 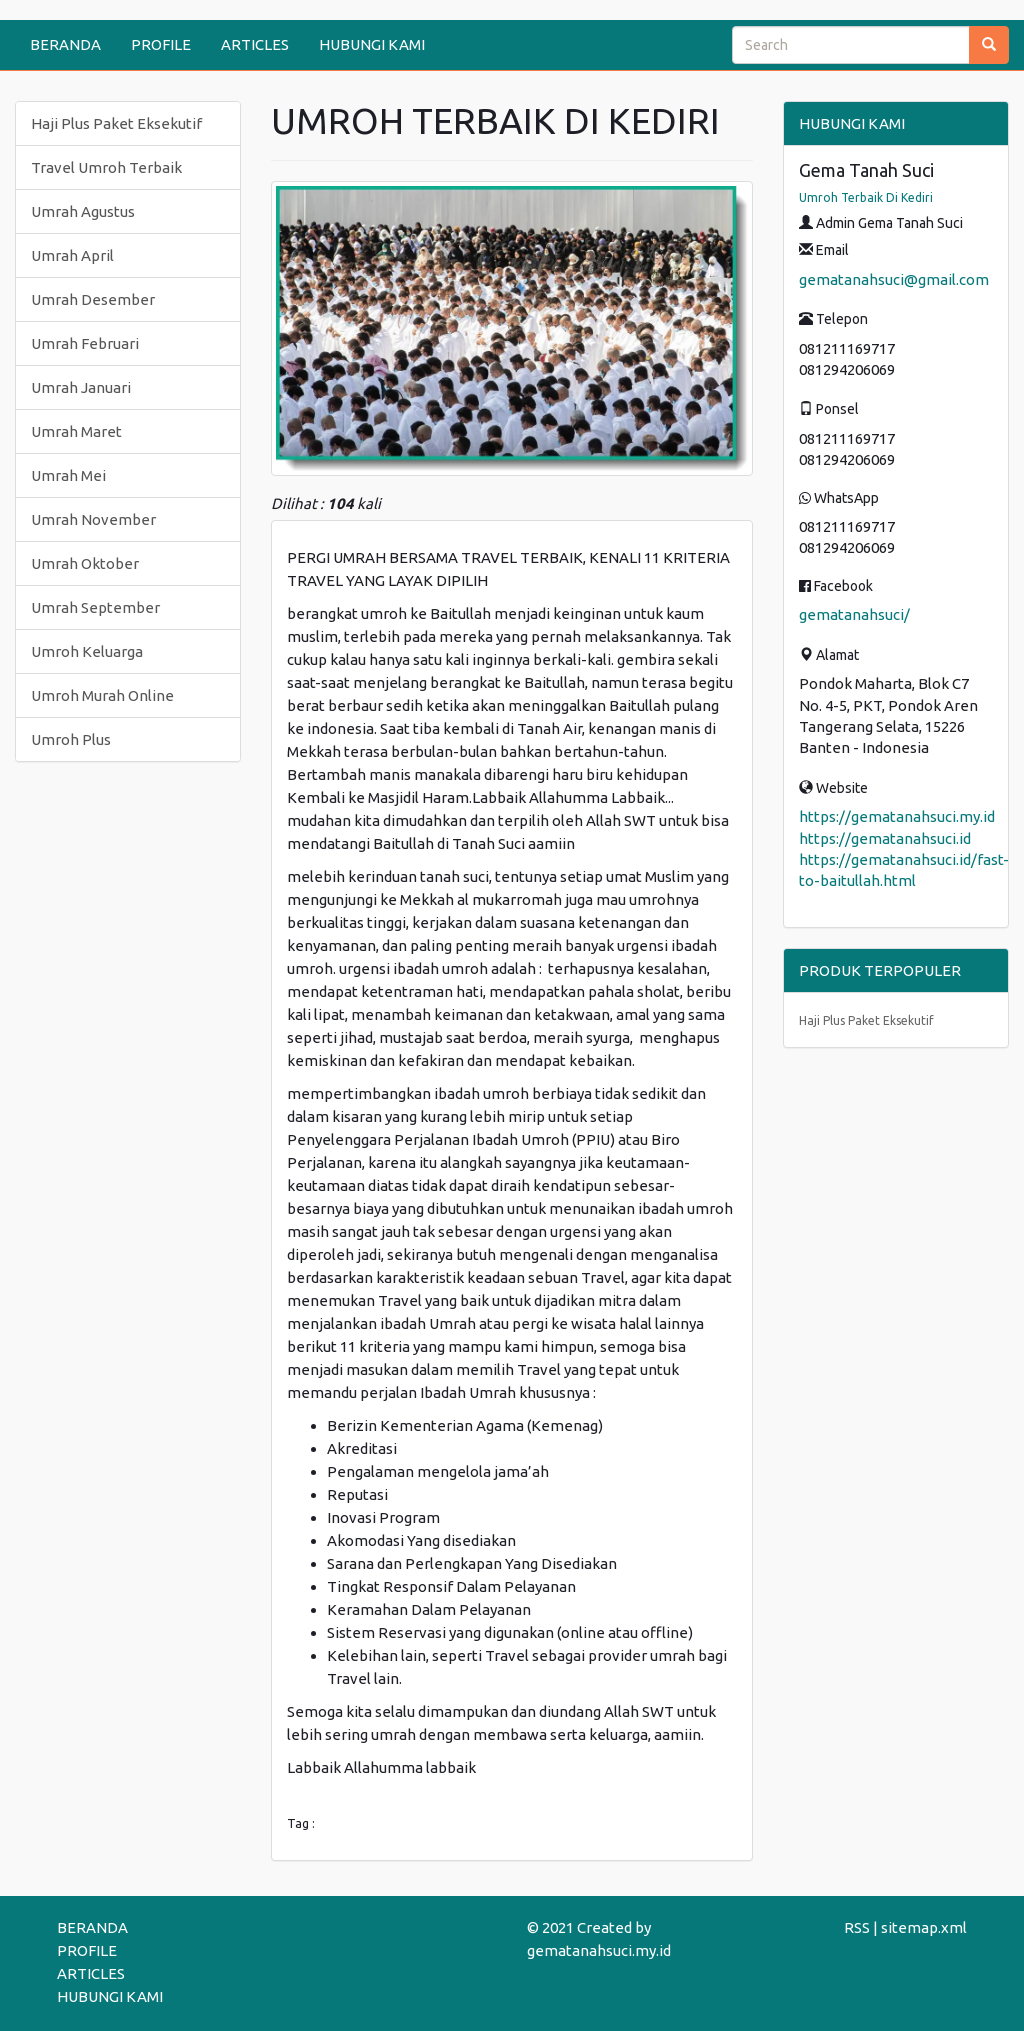 What do you see at coordinates (885, 838) in the screenshot?
I see `https://gematanahsuci.id` at bounding box center [885, 838].